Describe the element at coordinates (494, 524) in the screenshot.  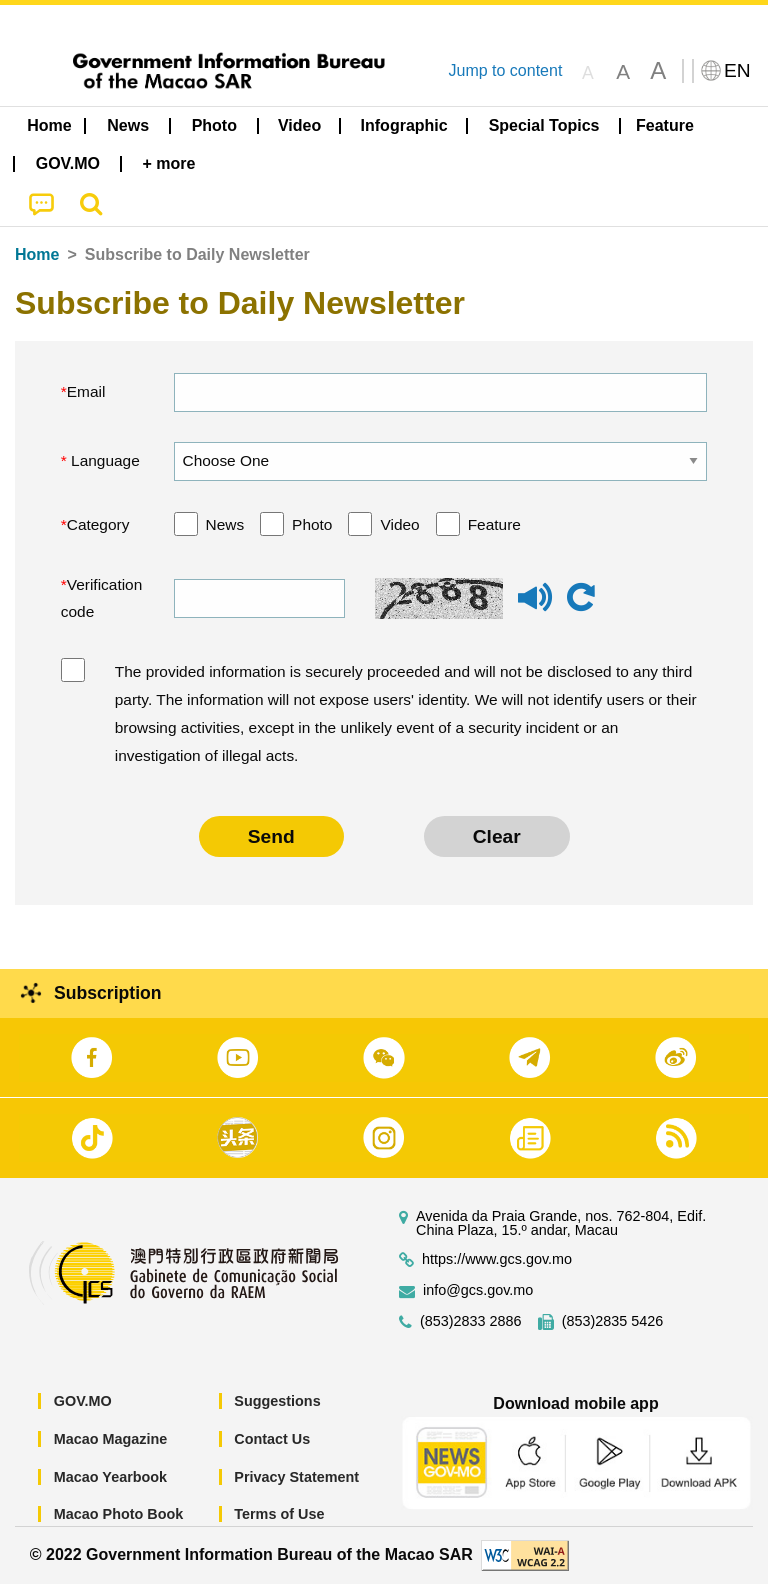
I see `Feature` at that location.